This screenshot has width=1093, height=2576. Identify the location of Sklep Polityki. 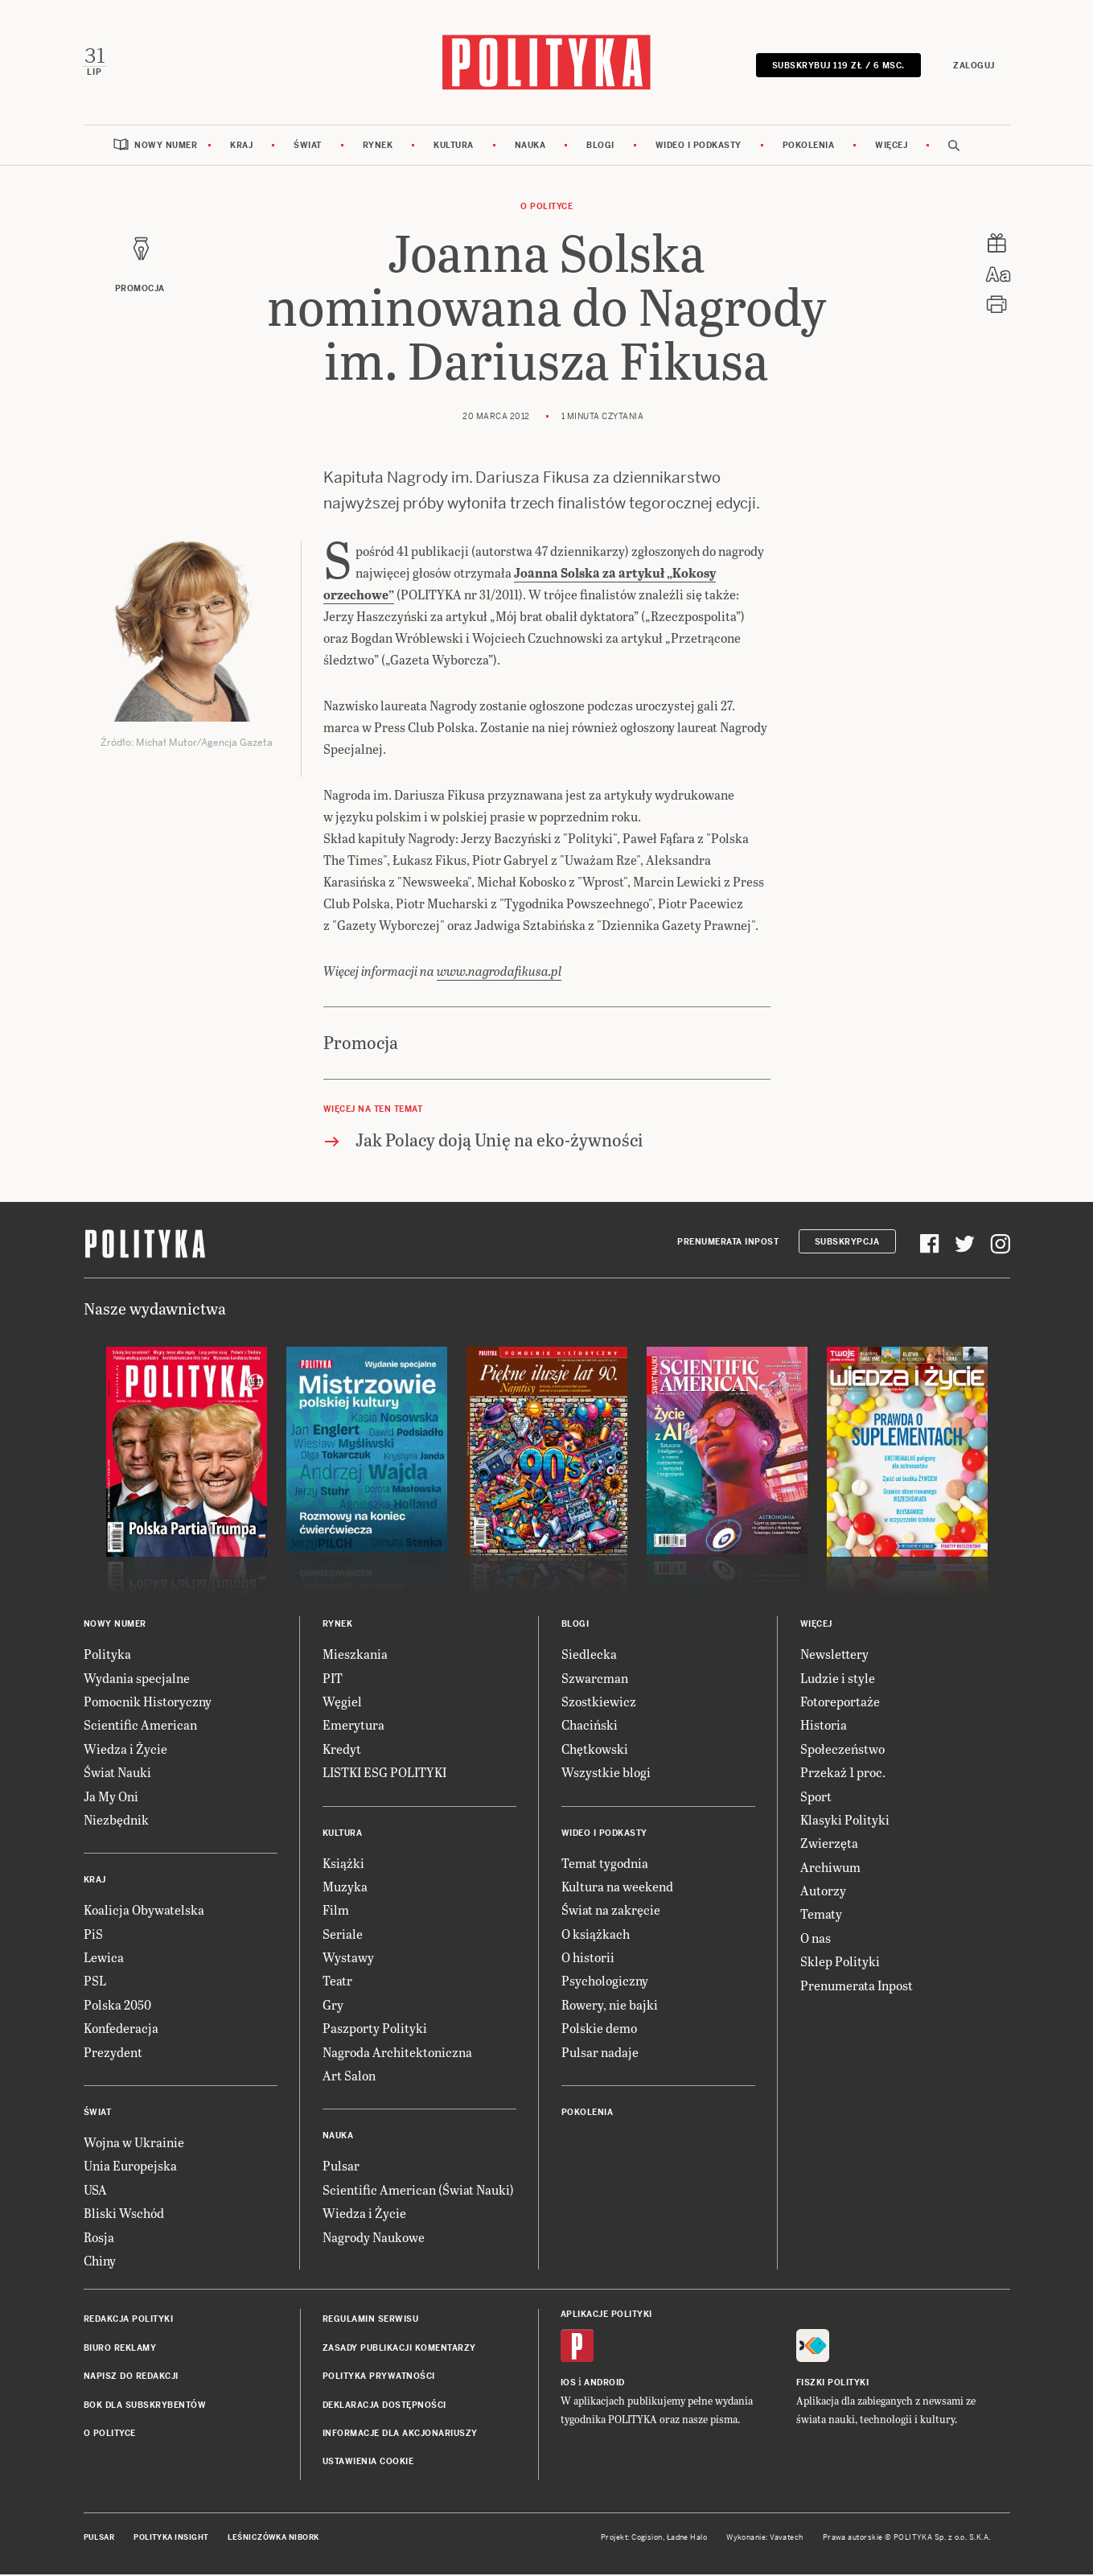
(840, 1962).